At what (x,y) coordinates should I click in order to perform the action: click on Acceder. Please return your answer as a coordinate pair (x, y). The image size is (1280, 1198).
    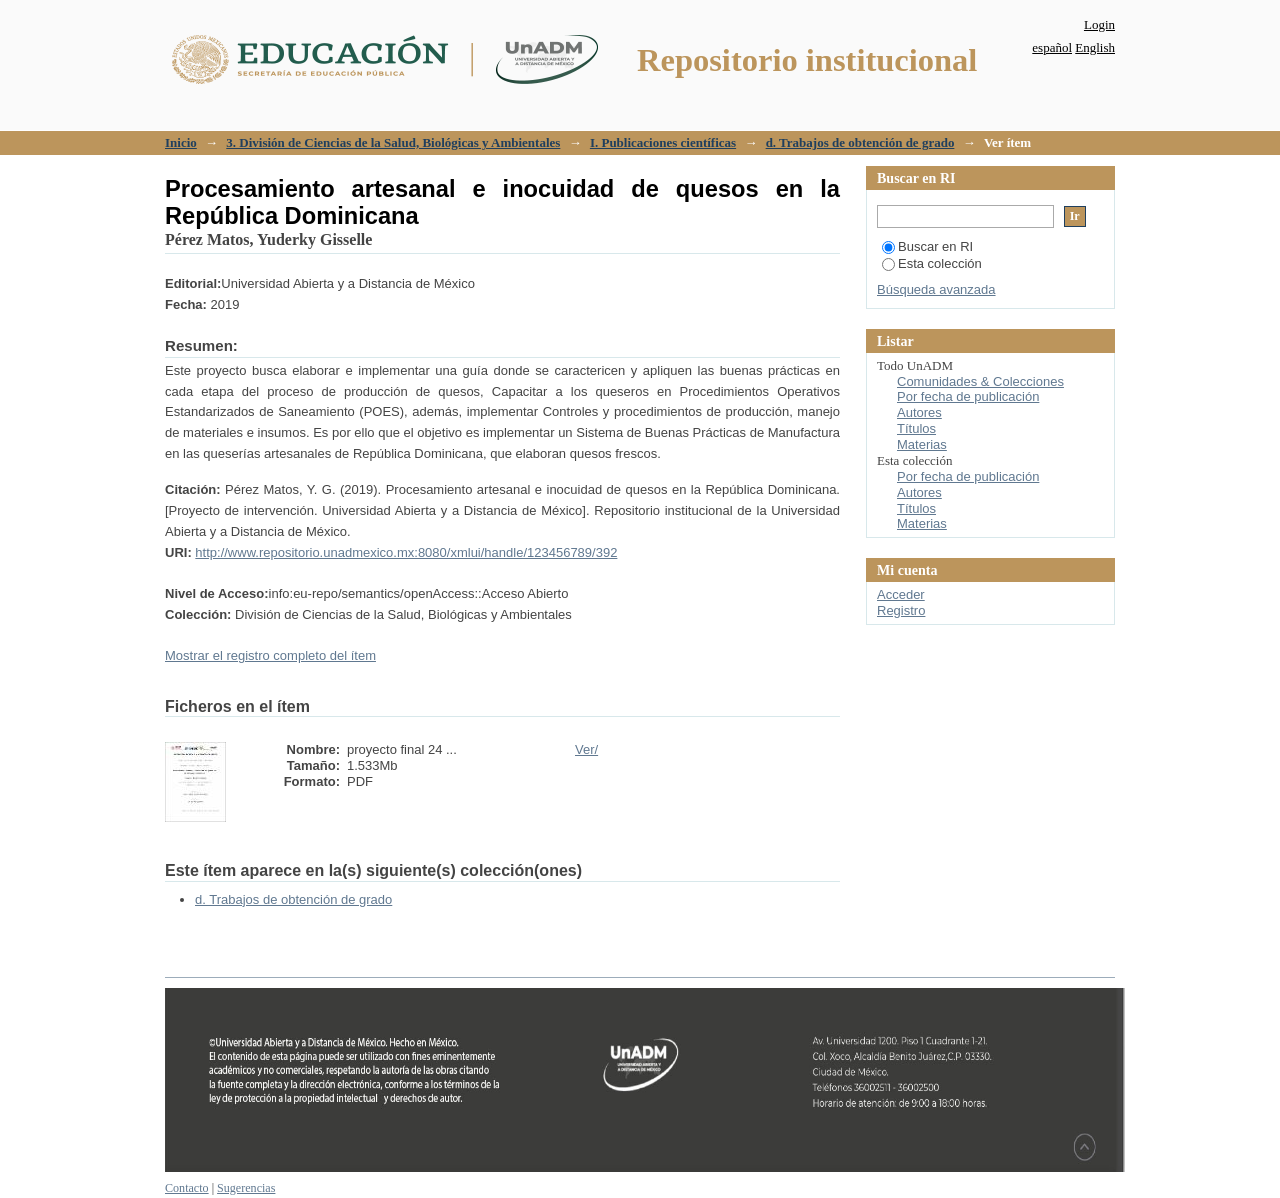
    Looking at the image, I should click on (901, 594).